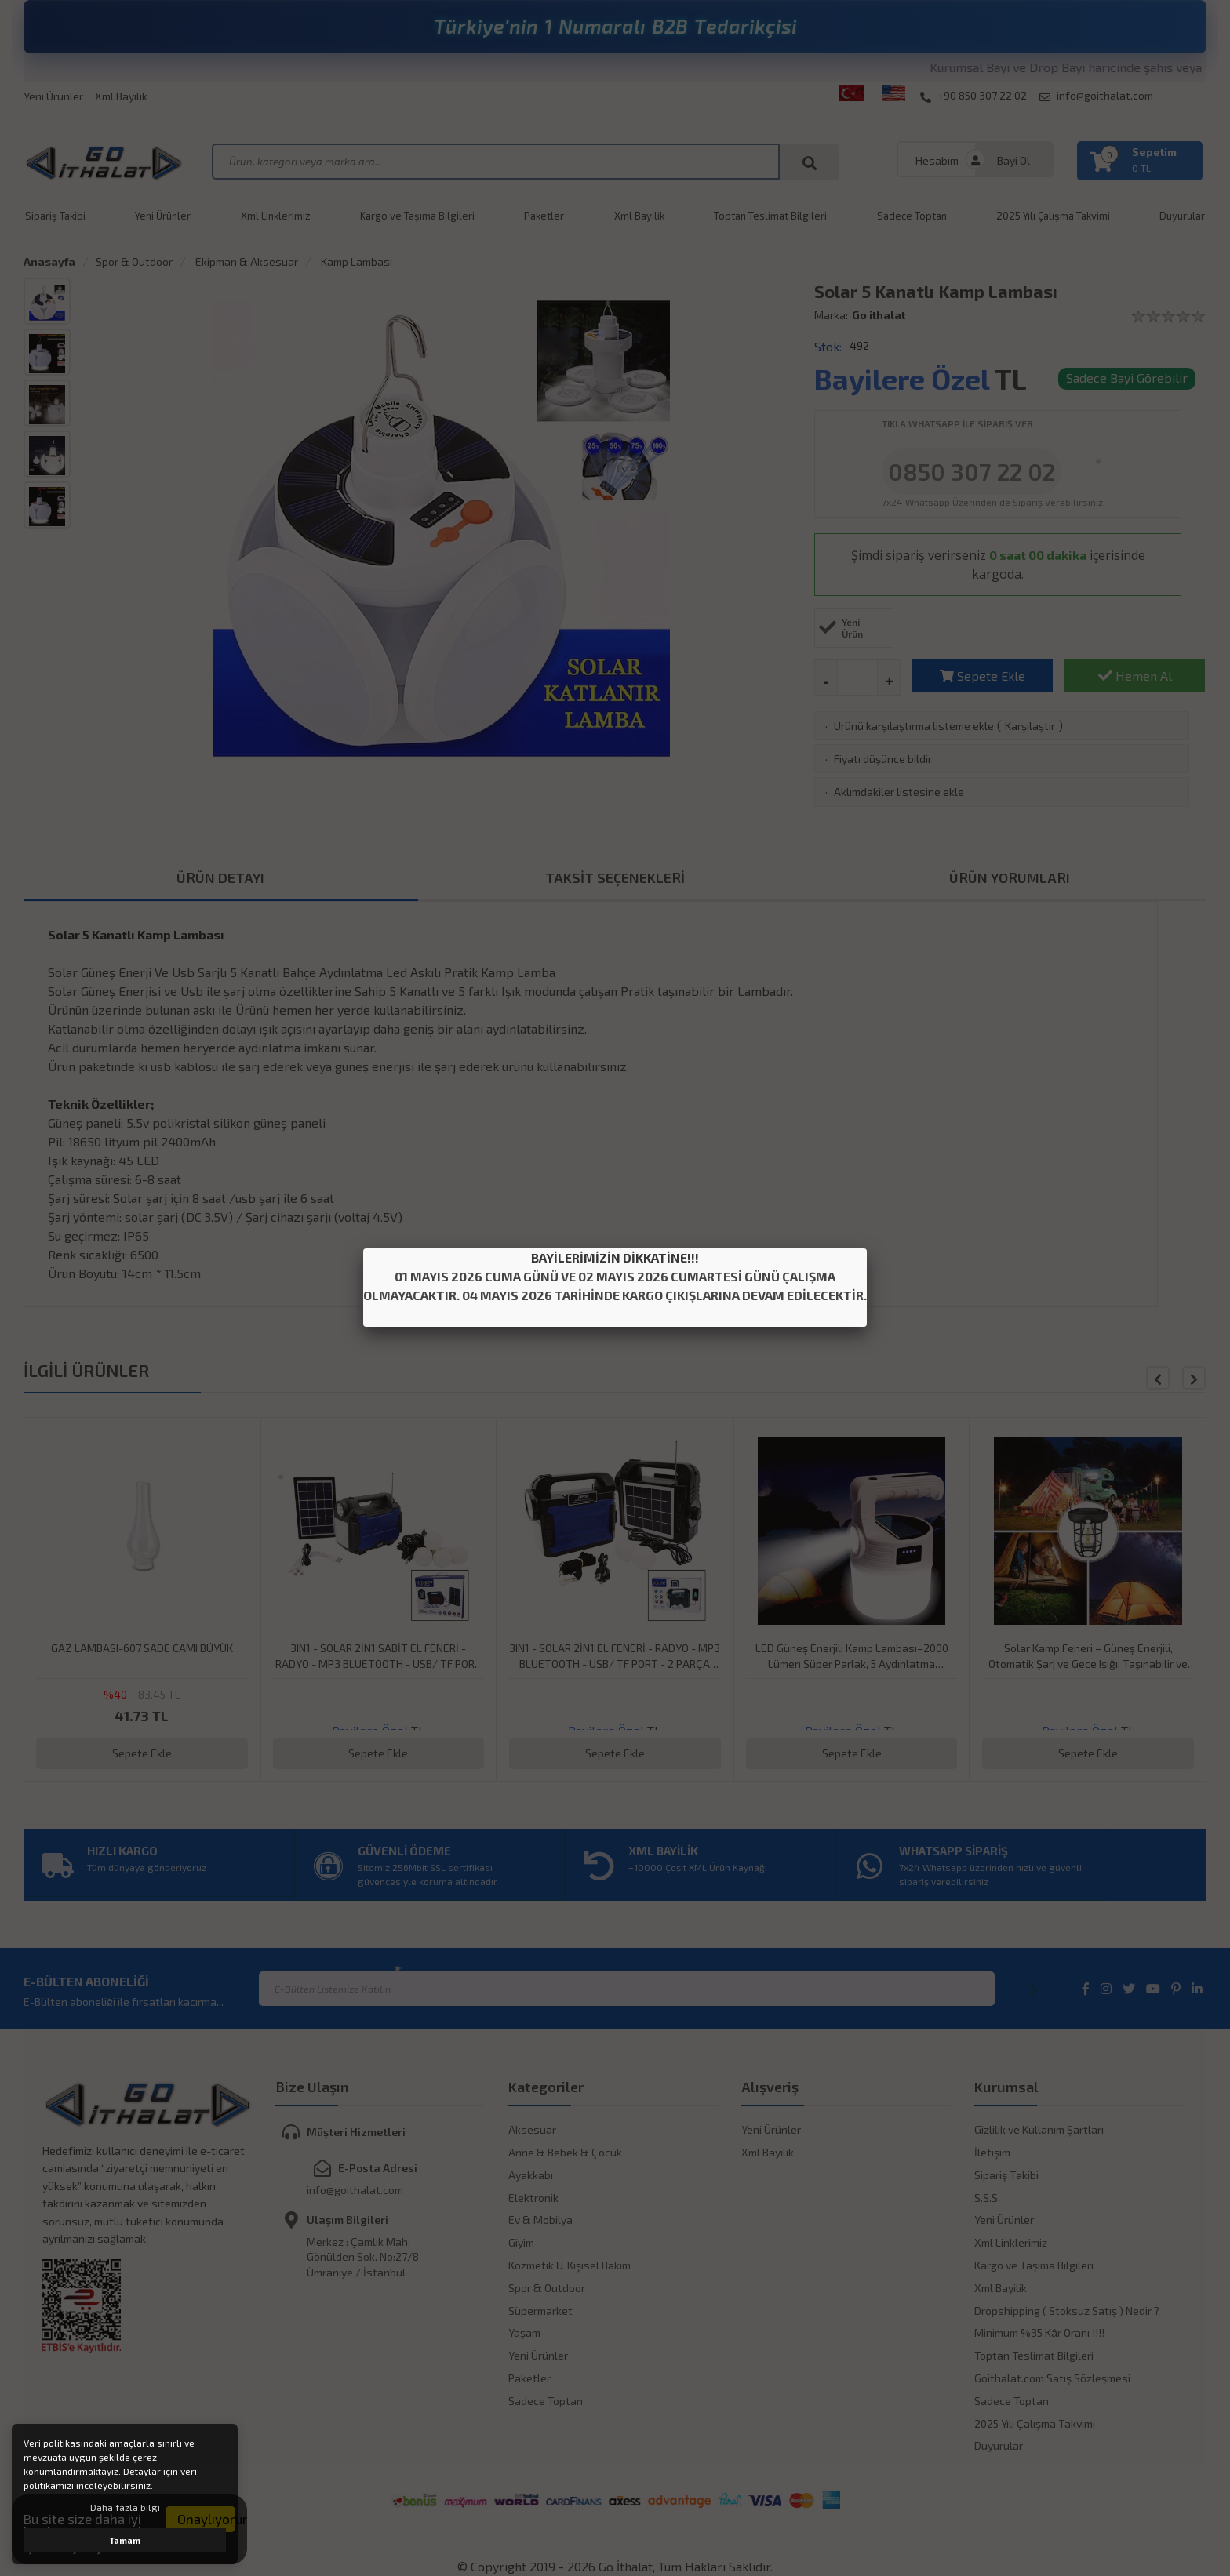  Describe the element at coordinates (134, 261) in the screenshot. I see `Spor & Outdoor` at that location.